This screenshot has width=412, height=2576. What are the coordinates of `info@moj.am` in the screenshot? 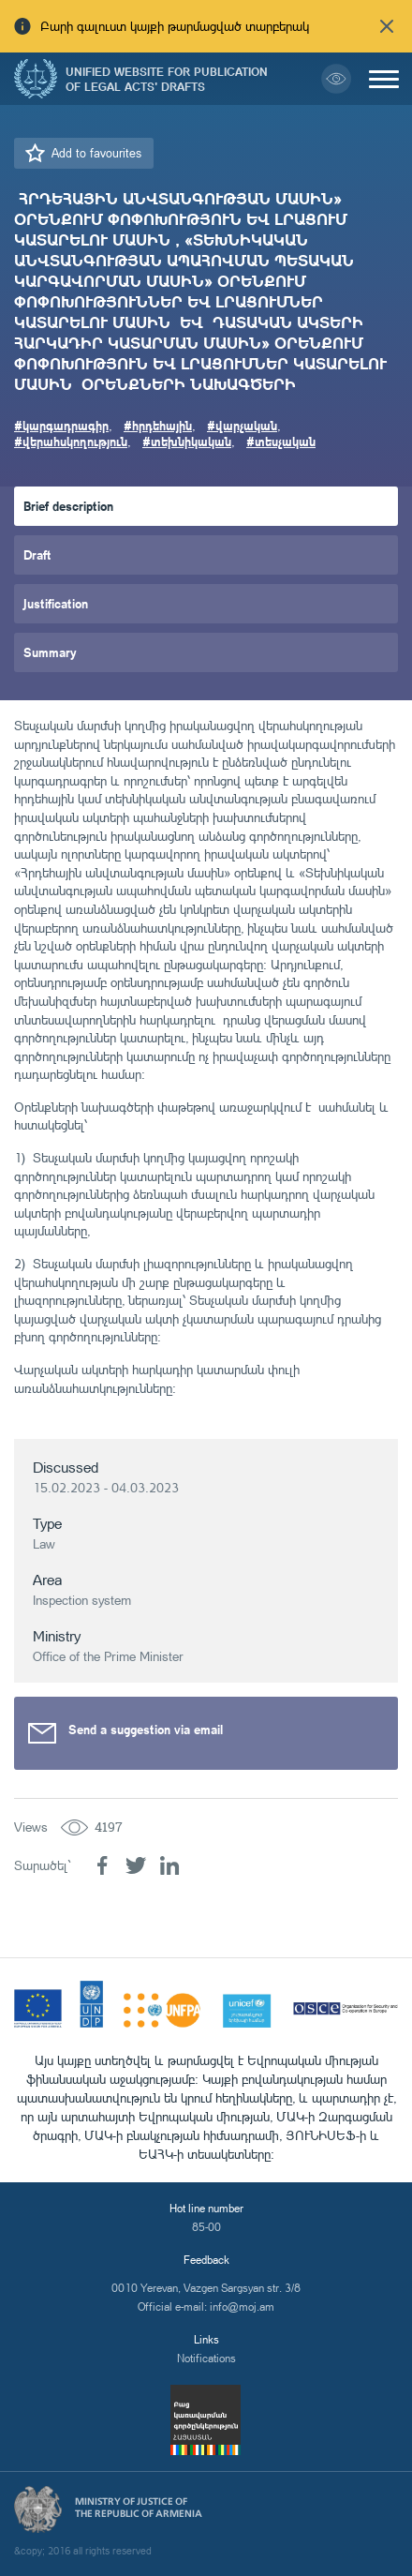 It's located at (242, 2306).